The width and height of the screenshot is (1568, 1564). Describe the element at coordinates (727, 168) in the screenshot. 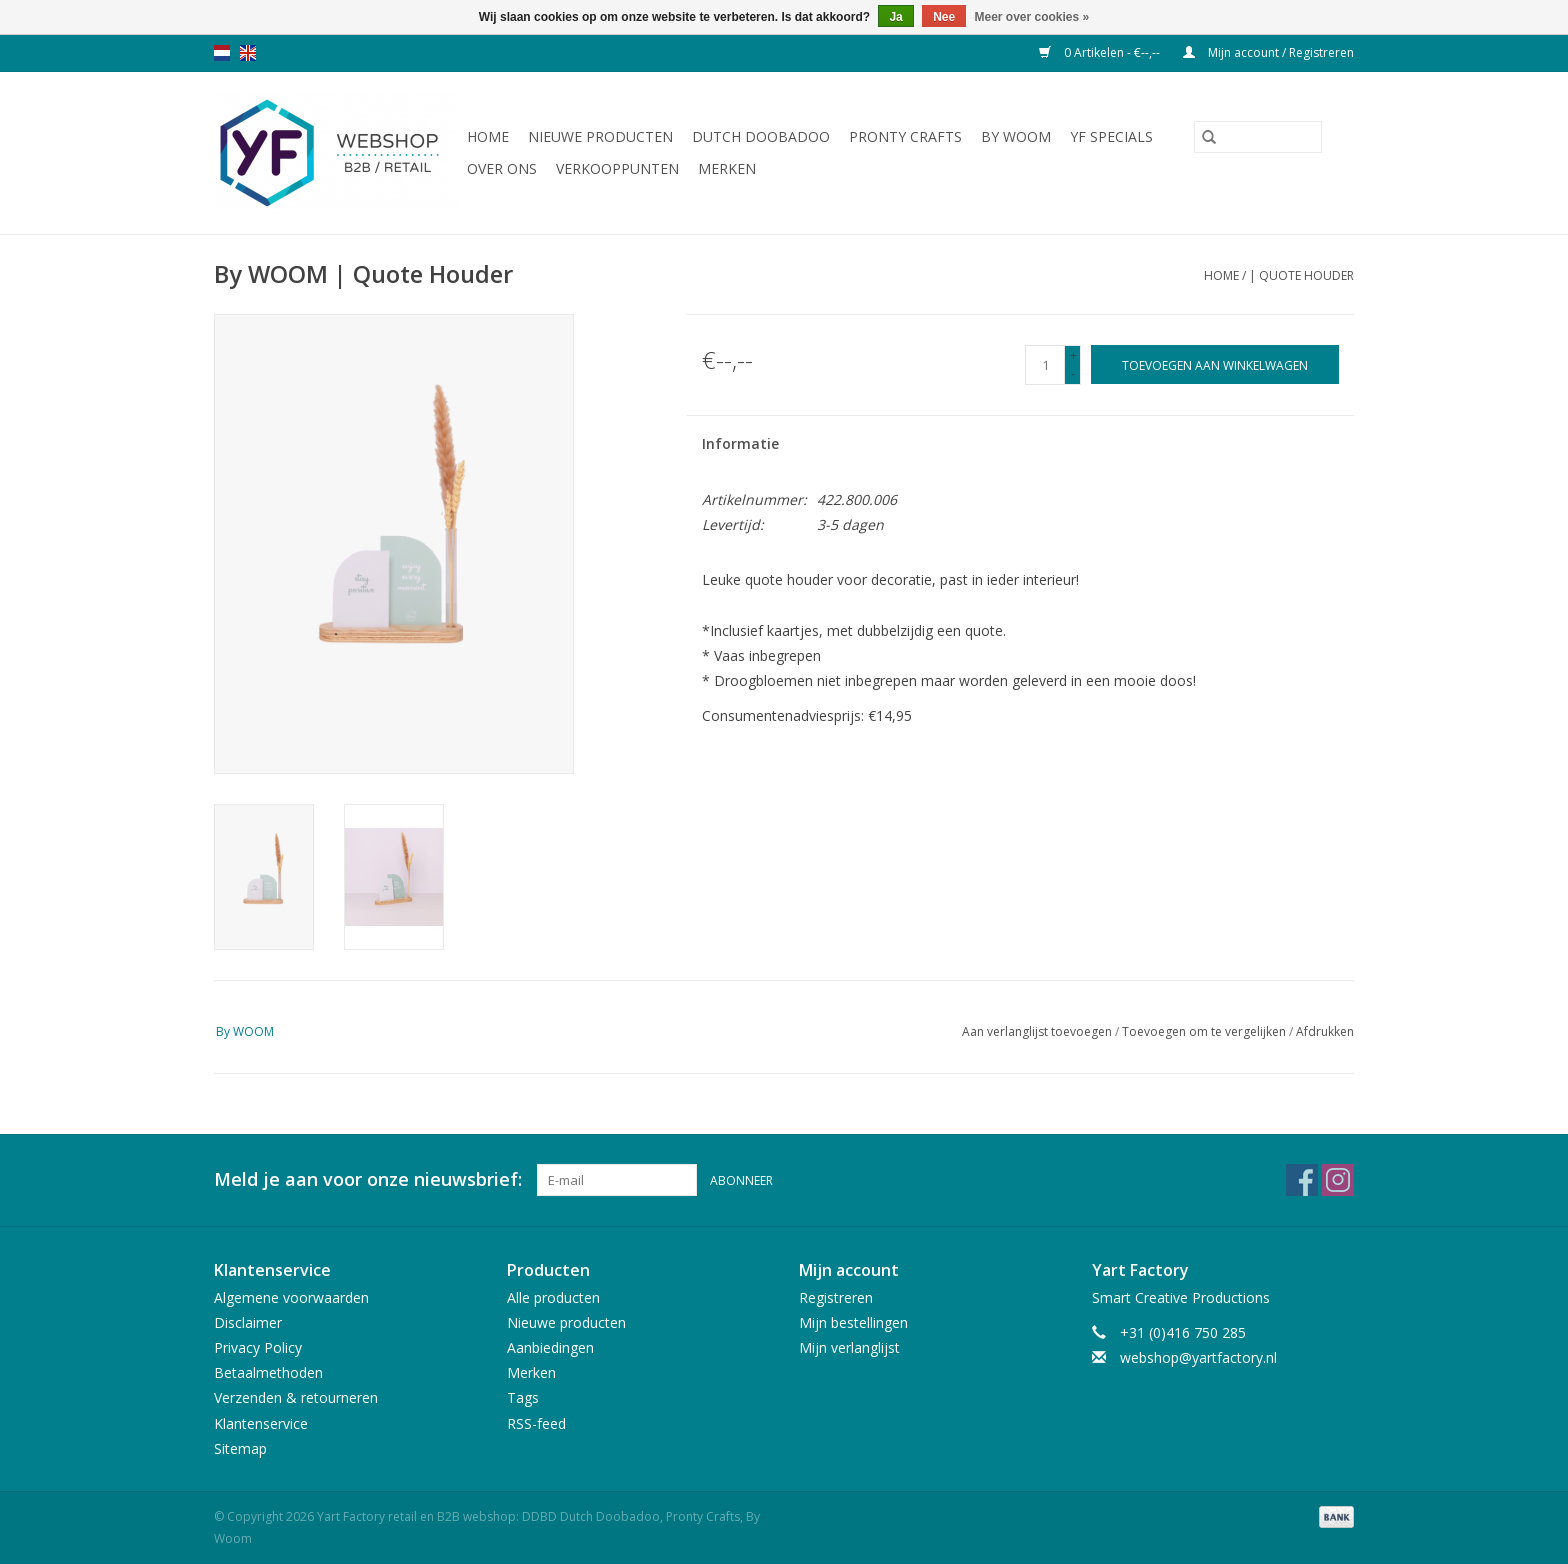

I see `Merken` at that location.